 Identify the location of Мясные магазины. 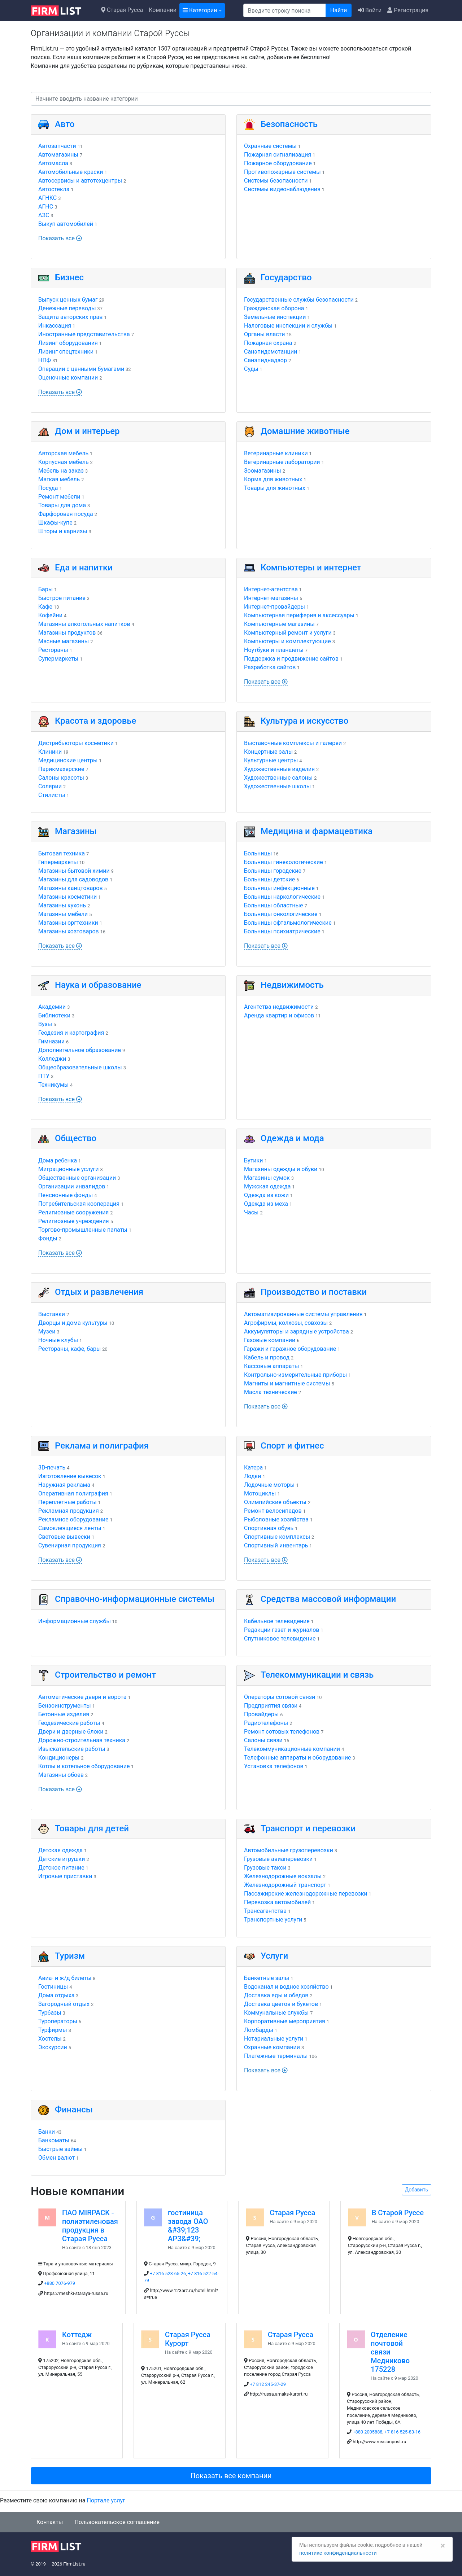
(63, 641).